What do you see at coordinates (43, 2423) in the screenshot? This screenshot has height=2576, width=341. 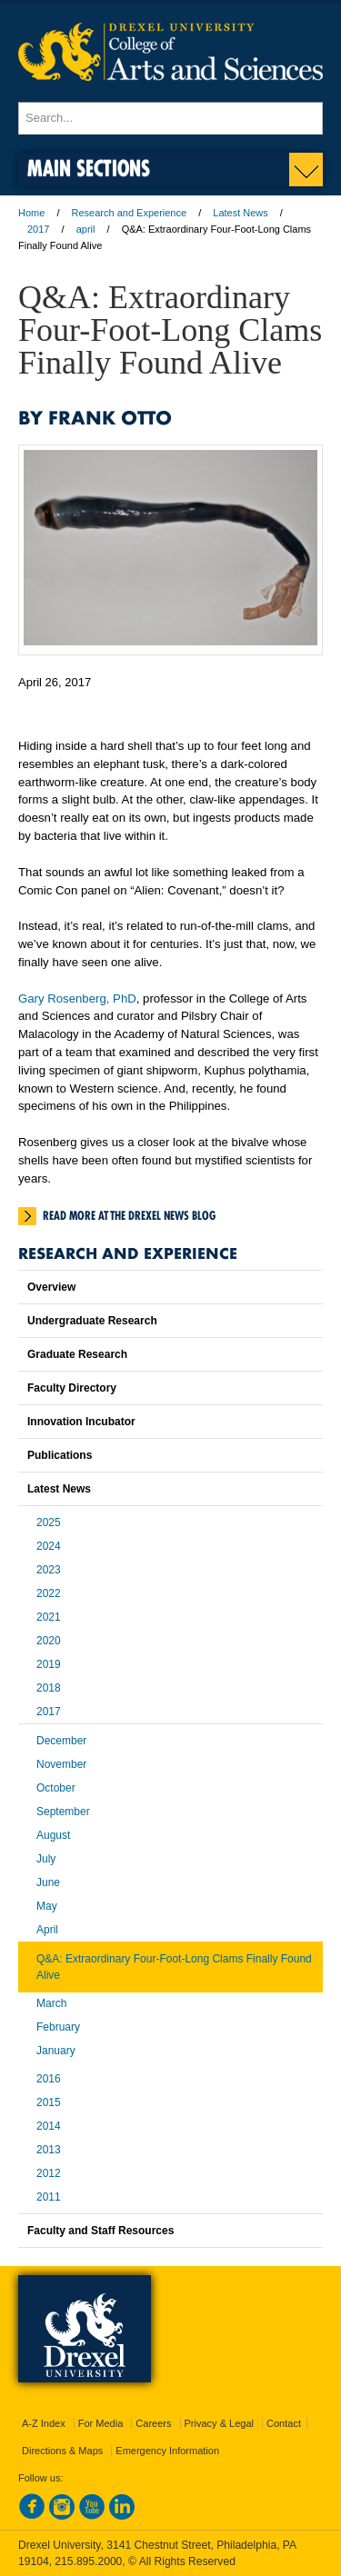 I see `A-Z Index` at bounding box center [43, 2423].